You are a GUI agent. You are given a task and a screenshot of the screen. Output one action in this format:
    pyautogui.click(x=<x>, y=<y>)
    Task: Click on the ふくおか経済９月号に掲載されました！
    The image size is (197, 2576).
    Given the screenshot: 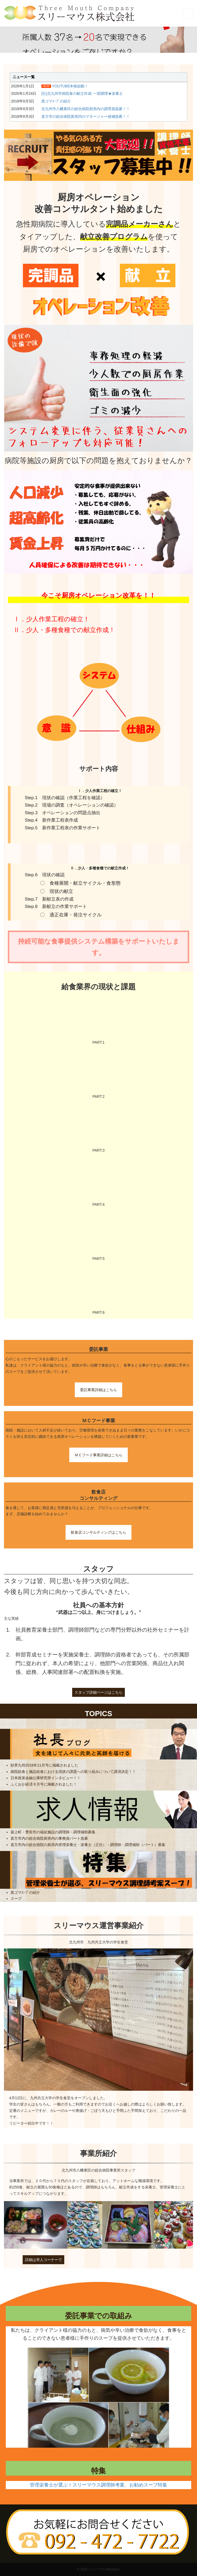 What is the action you would take?
    pyautogui.click(x=44, y=1784)
    